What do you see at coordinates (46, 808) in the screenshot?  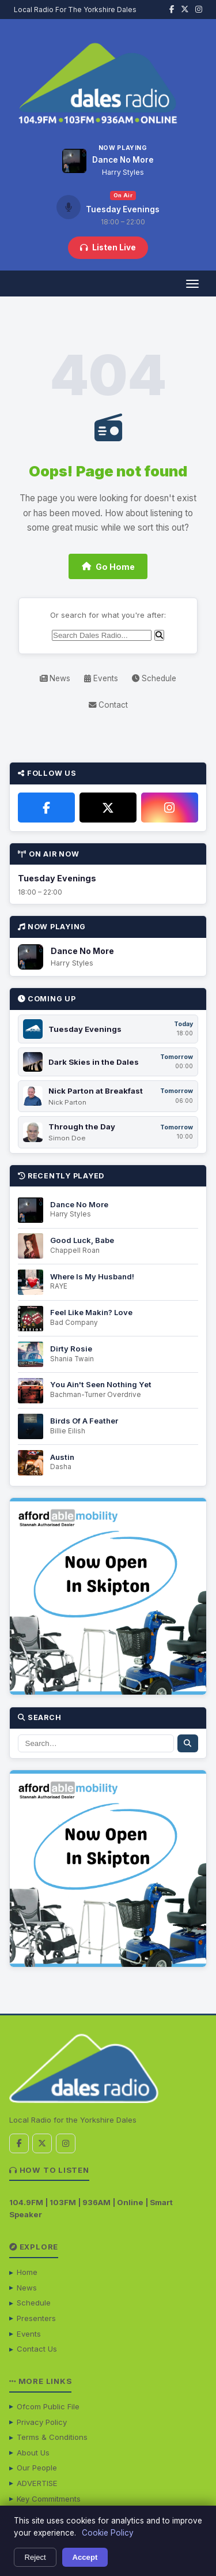 I see `[Facebook]` at bounding box center [46, 808].